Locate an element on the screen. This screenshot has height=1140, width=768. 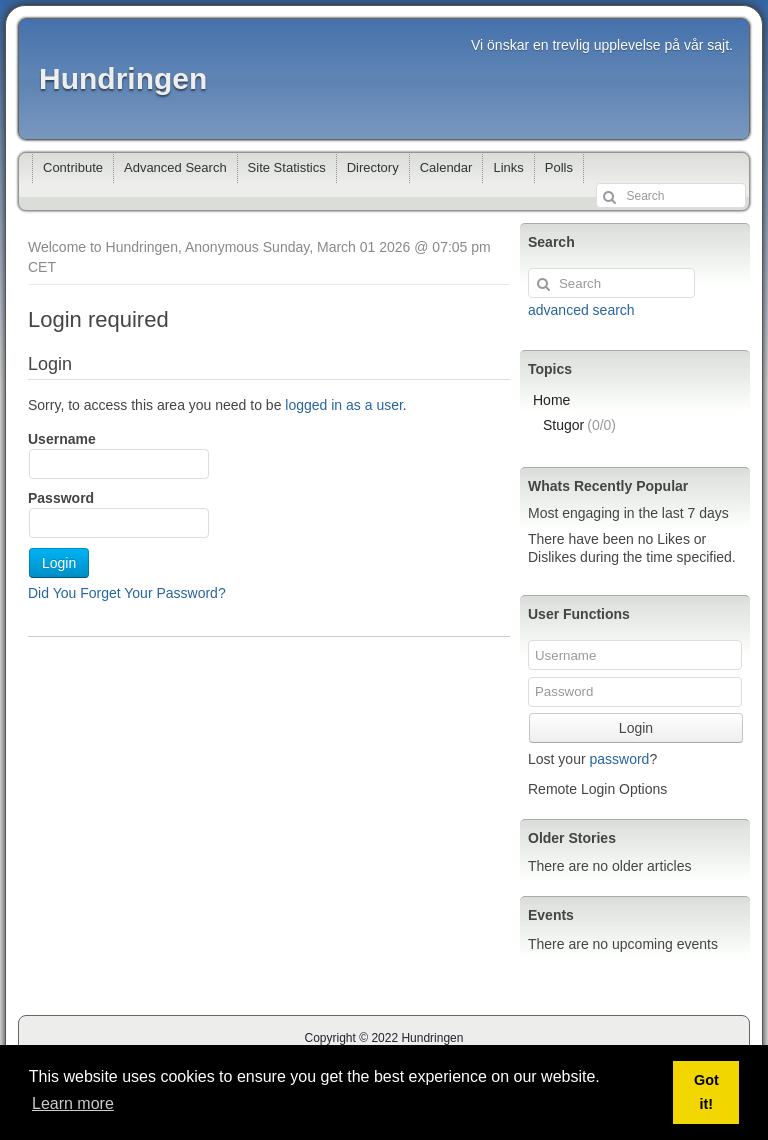
Learn more [button] is located at coordinates (73, 1103).